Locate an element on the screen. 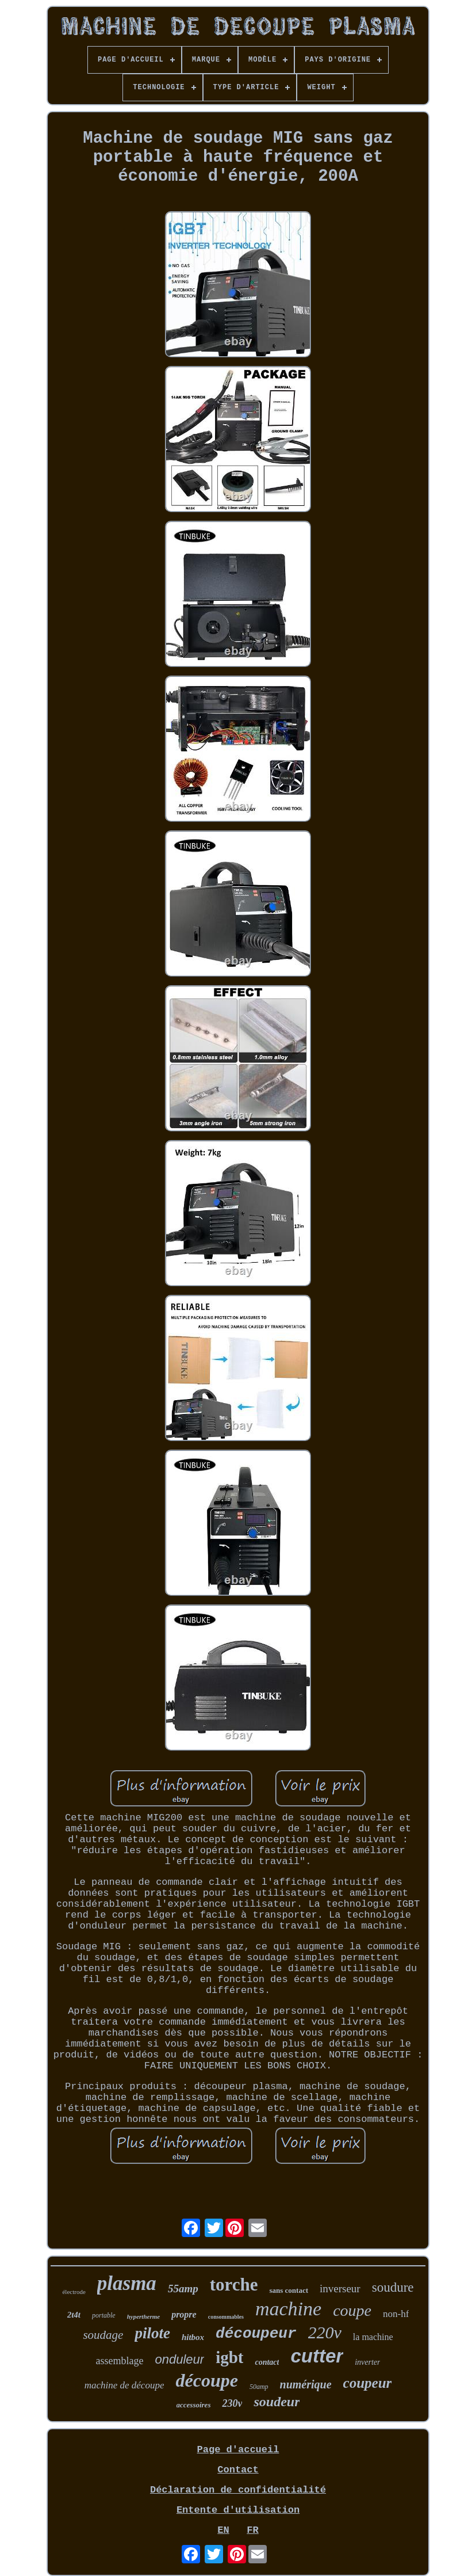  Page d'accueil is located at coordinates (238, 2449).